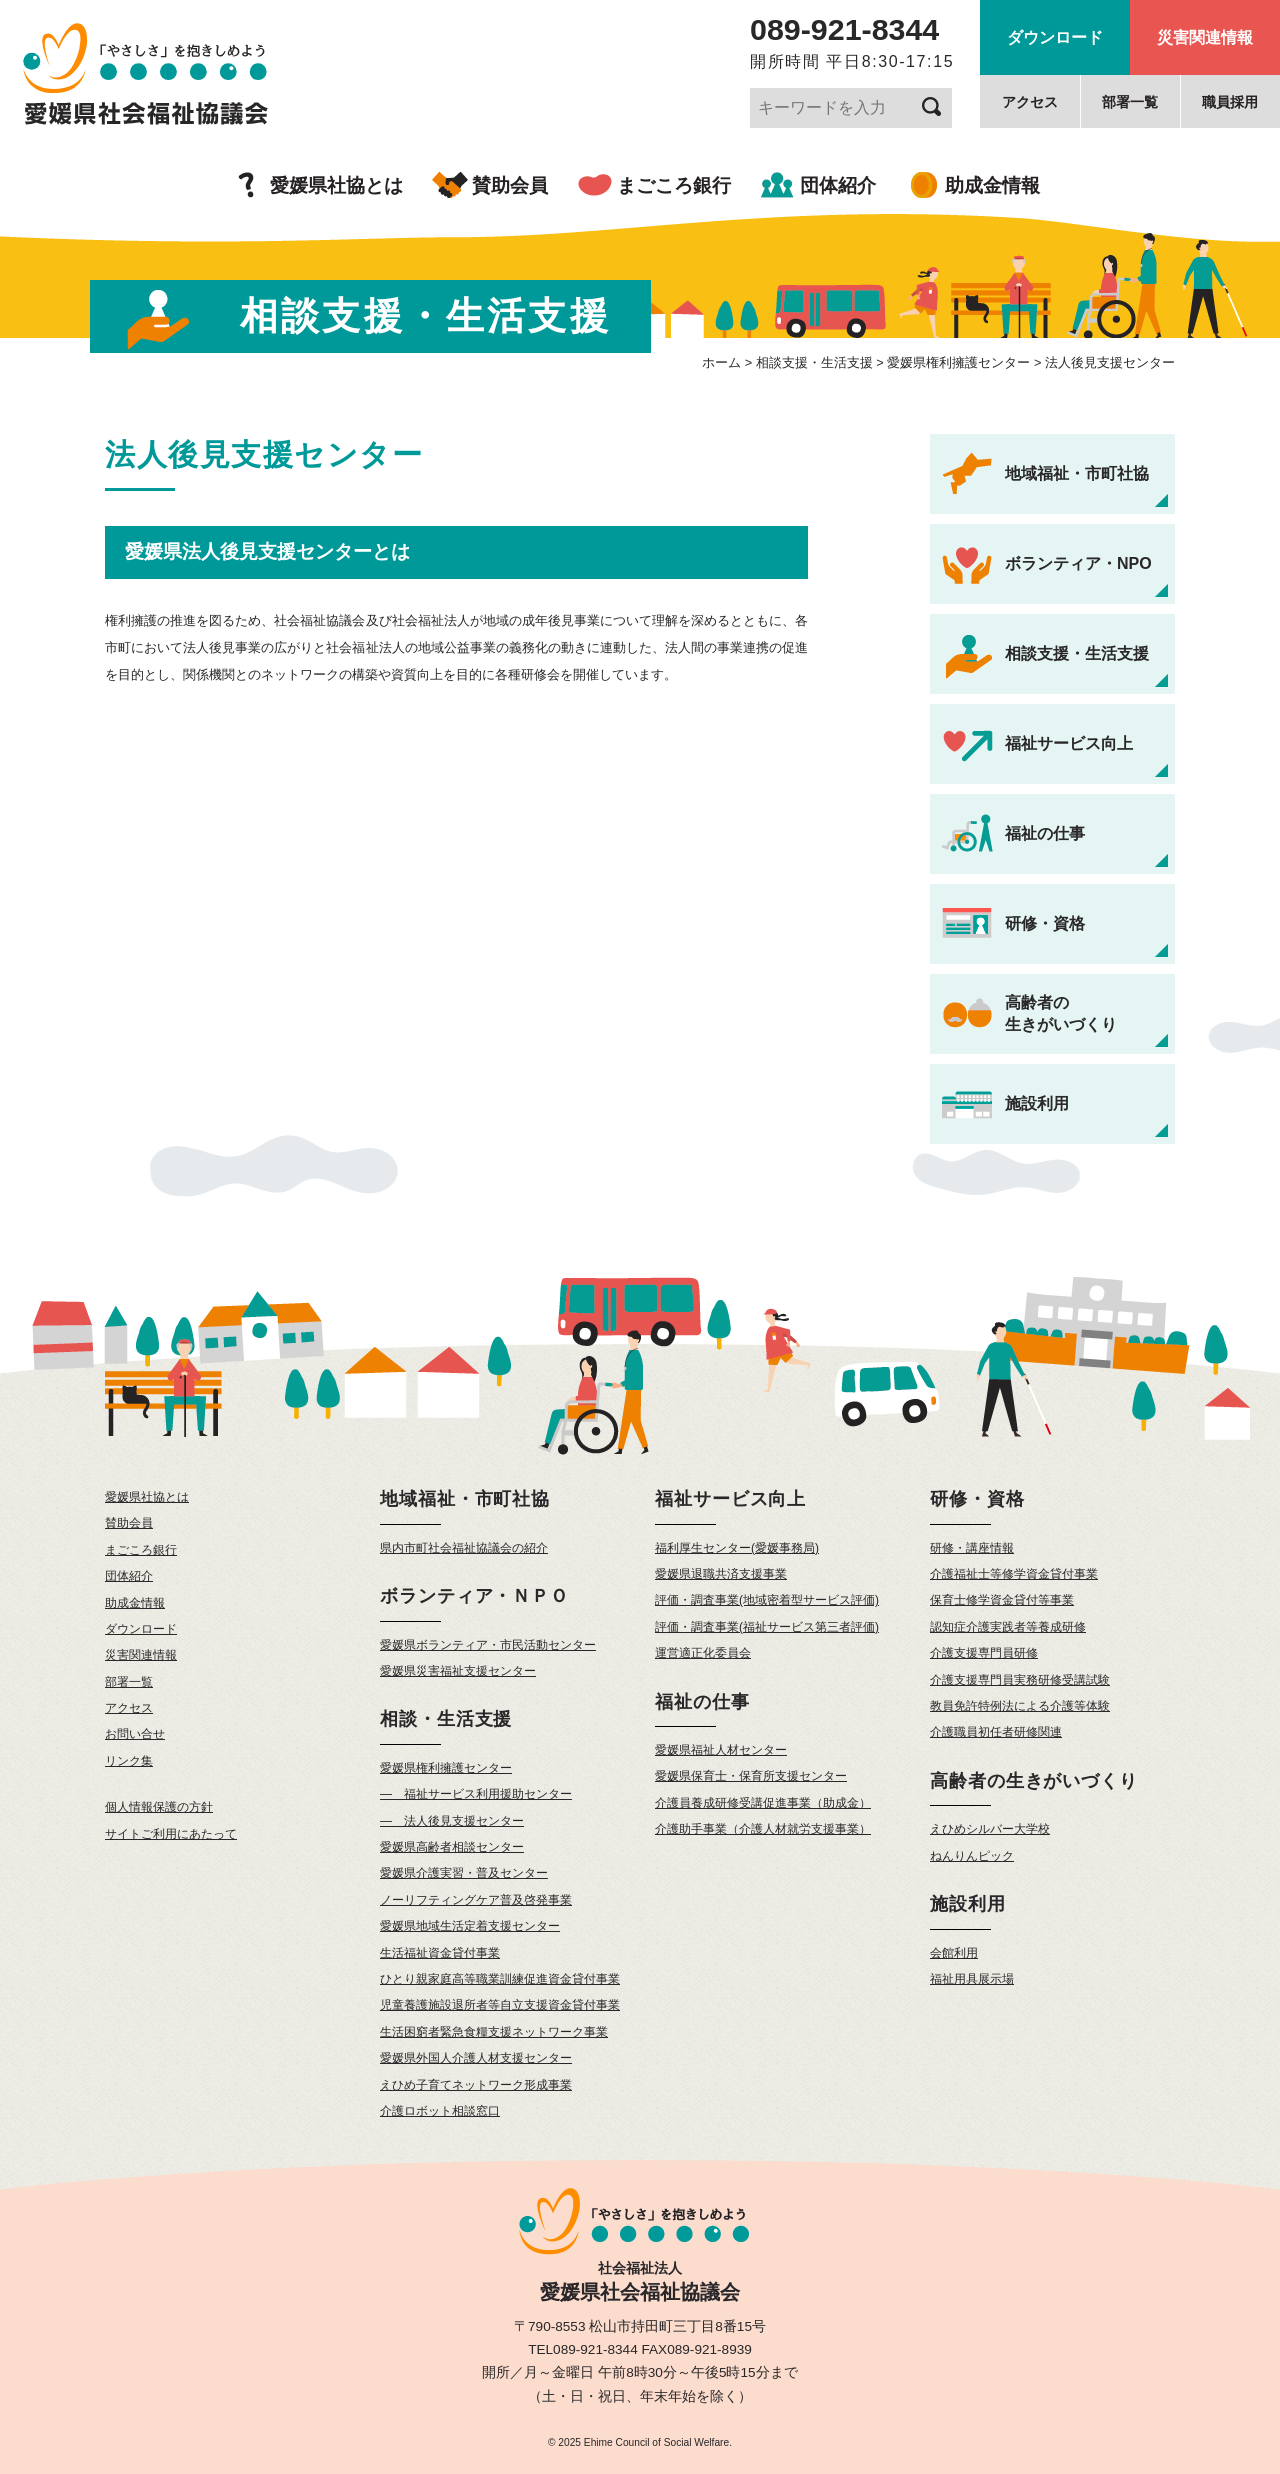  Describe the element at coordinates (159, 1807) in the screenshot. I see `個人情報保護の方針` at that location.